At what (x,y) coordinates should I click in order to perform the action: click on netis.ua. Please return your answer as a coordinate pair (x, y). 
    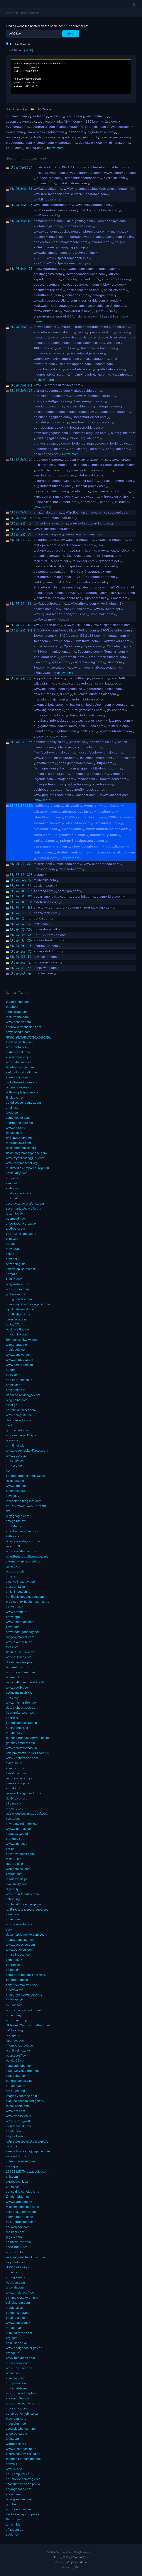
    Looking at the image, I should click on (11, 2146).